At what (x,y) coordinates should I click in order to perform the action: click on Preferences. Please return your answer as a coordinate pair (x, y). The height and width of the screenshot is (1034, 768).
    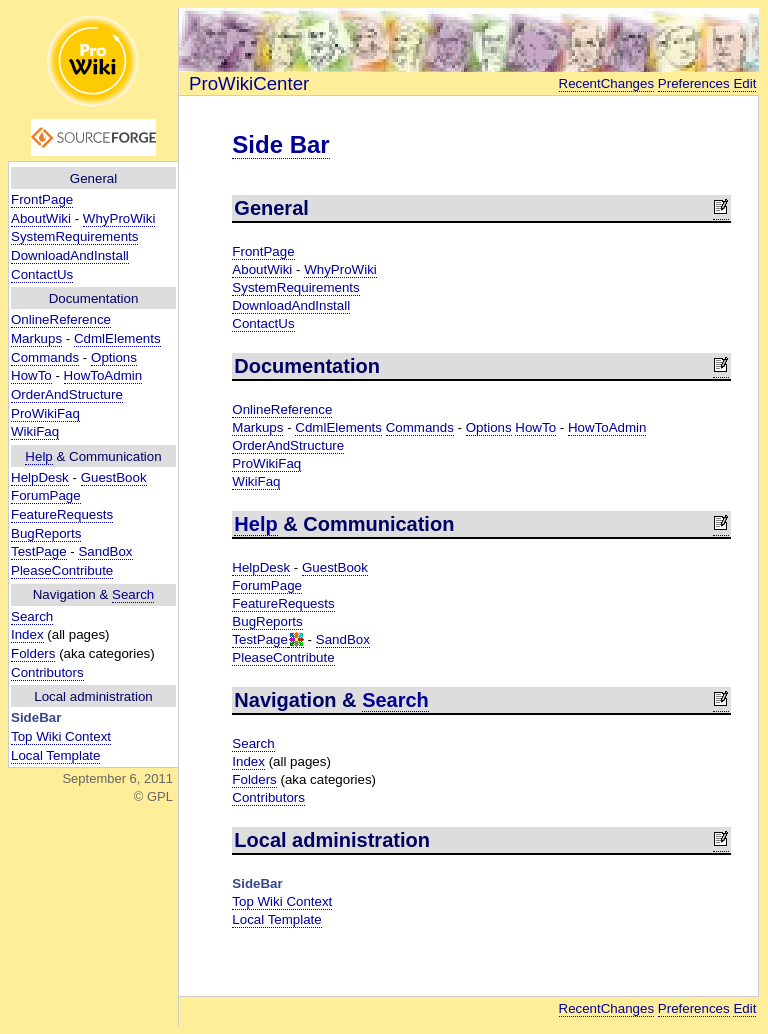
    Looking at the image, I should click on (694, 83).